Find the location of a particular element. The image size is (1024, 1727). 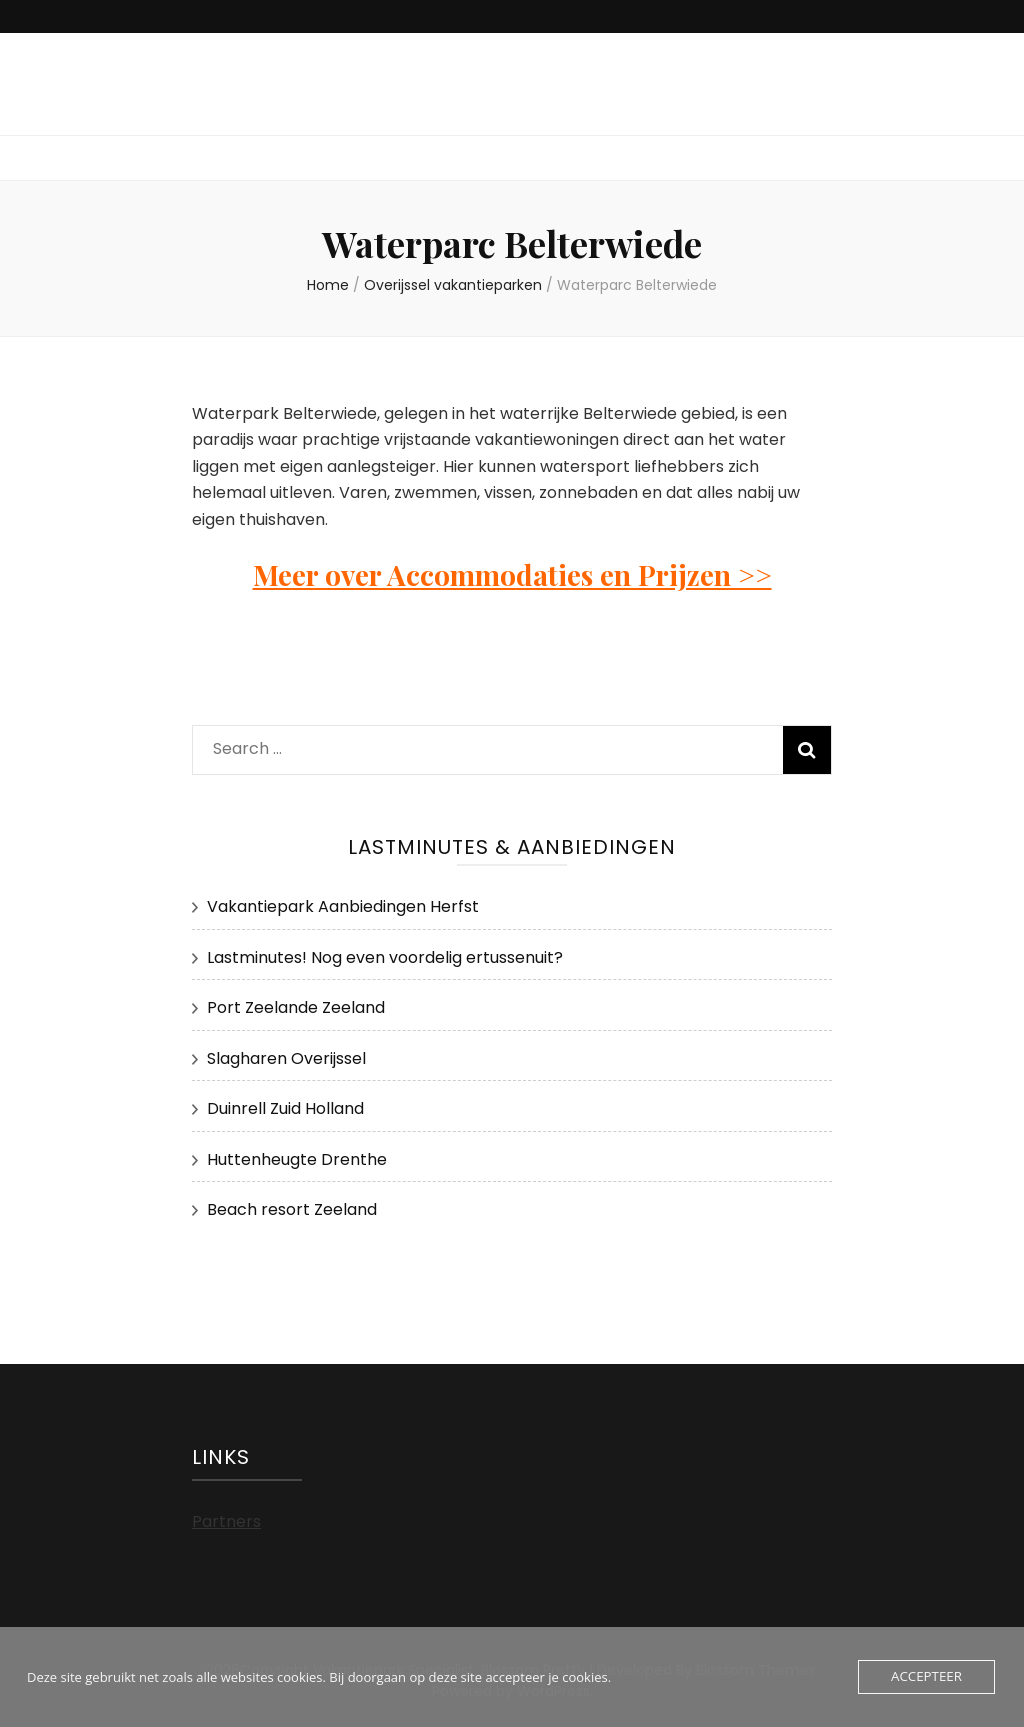

Accepteer is located at coordinates (927, 1677).